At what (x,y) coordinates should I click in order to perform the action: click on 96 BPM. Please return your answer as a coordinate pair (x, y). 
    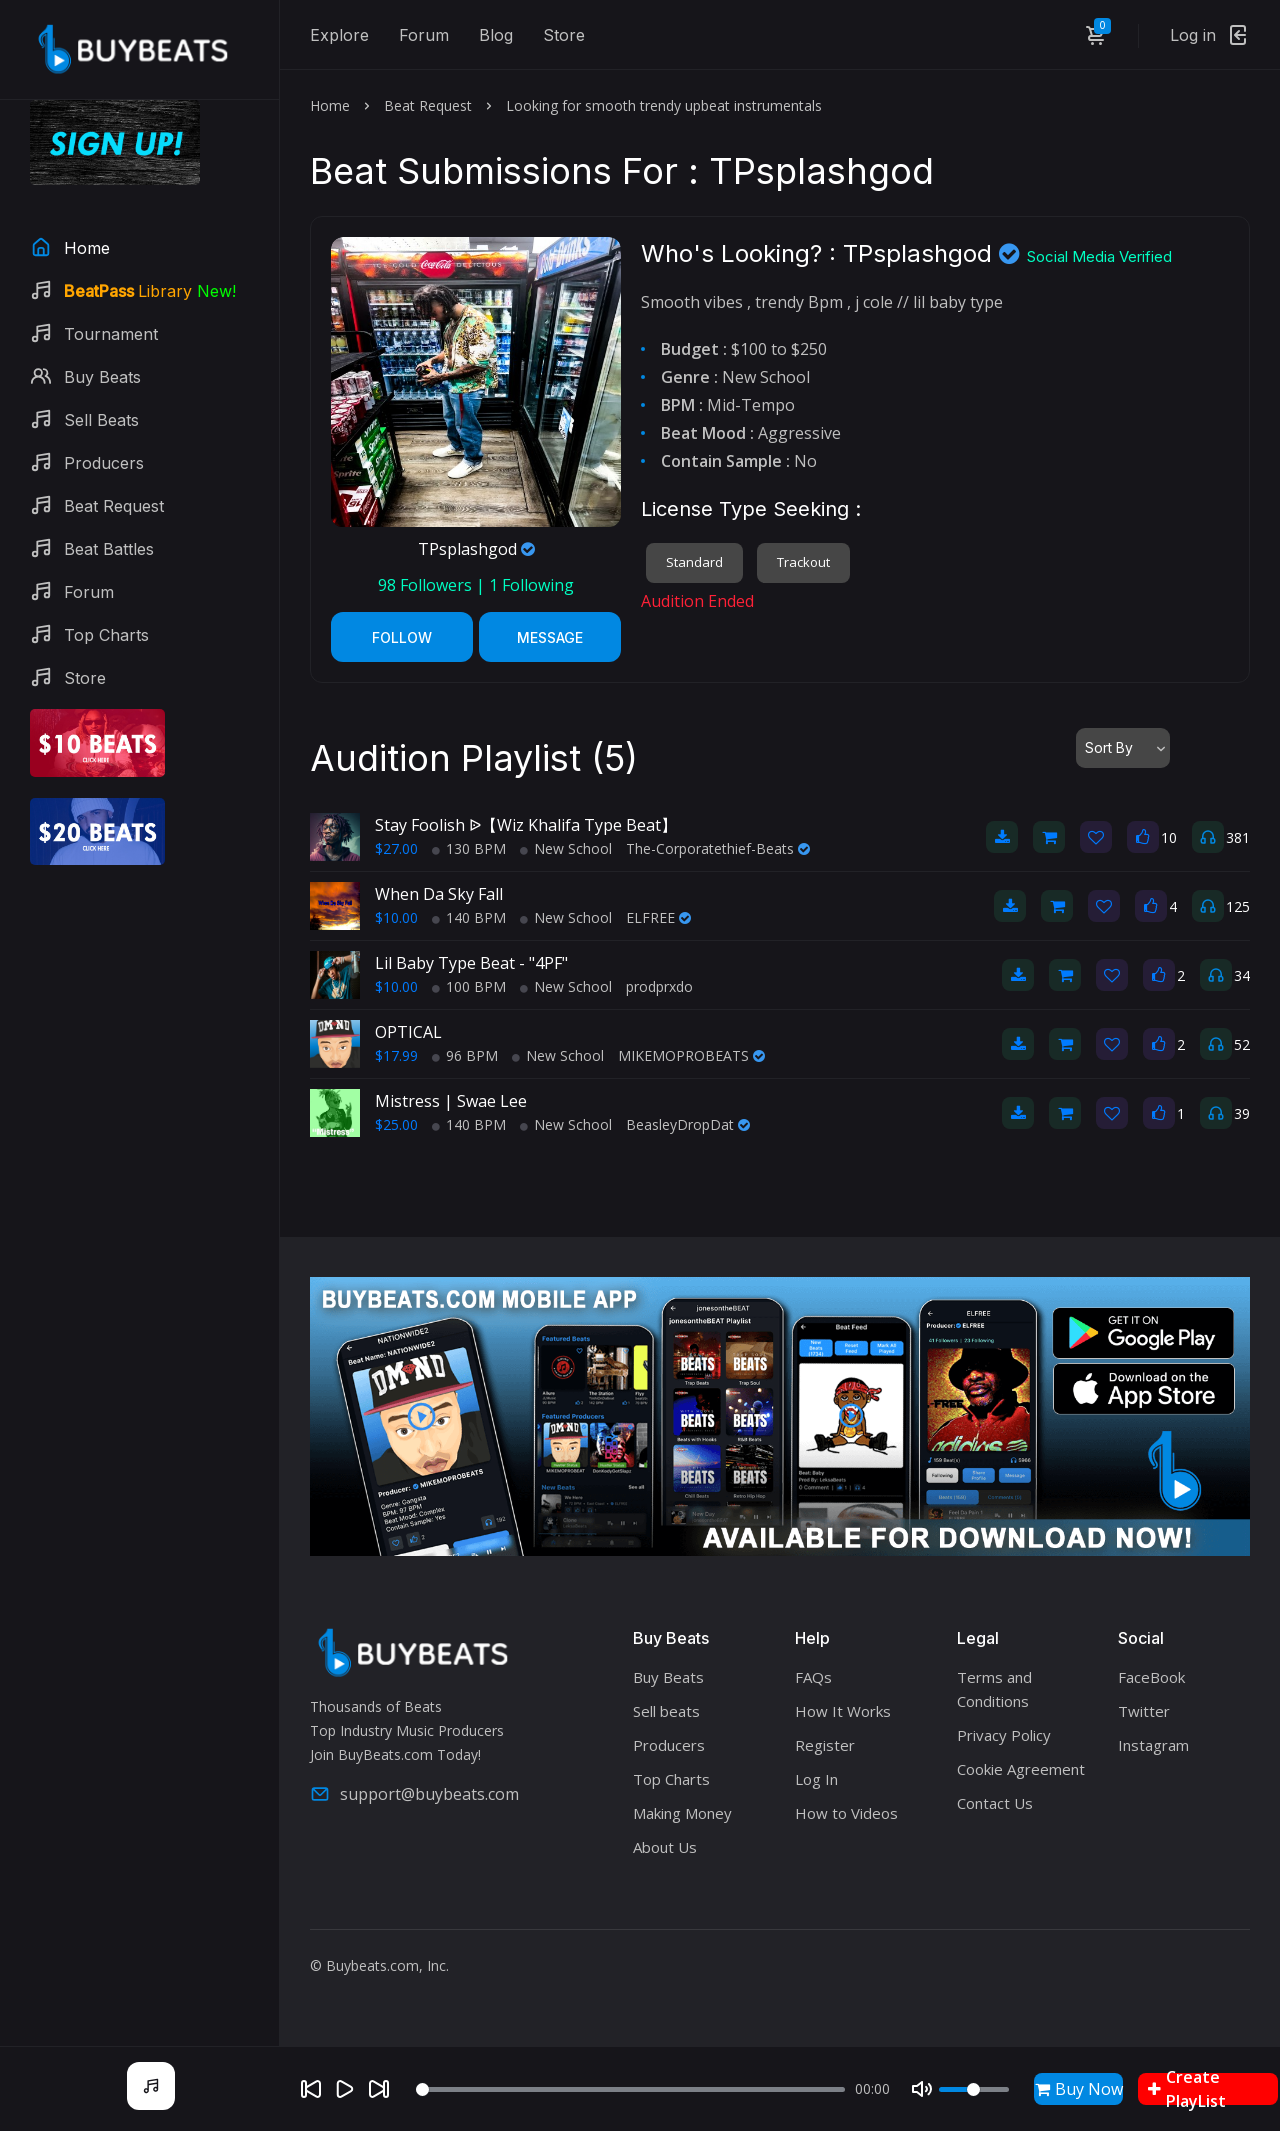
    Looking at the image, I should click on (465, 1055).